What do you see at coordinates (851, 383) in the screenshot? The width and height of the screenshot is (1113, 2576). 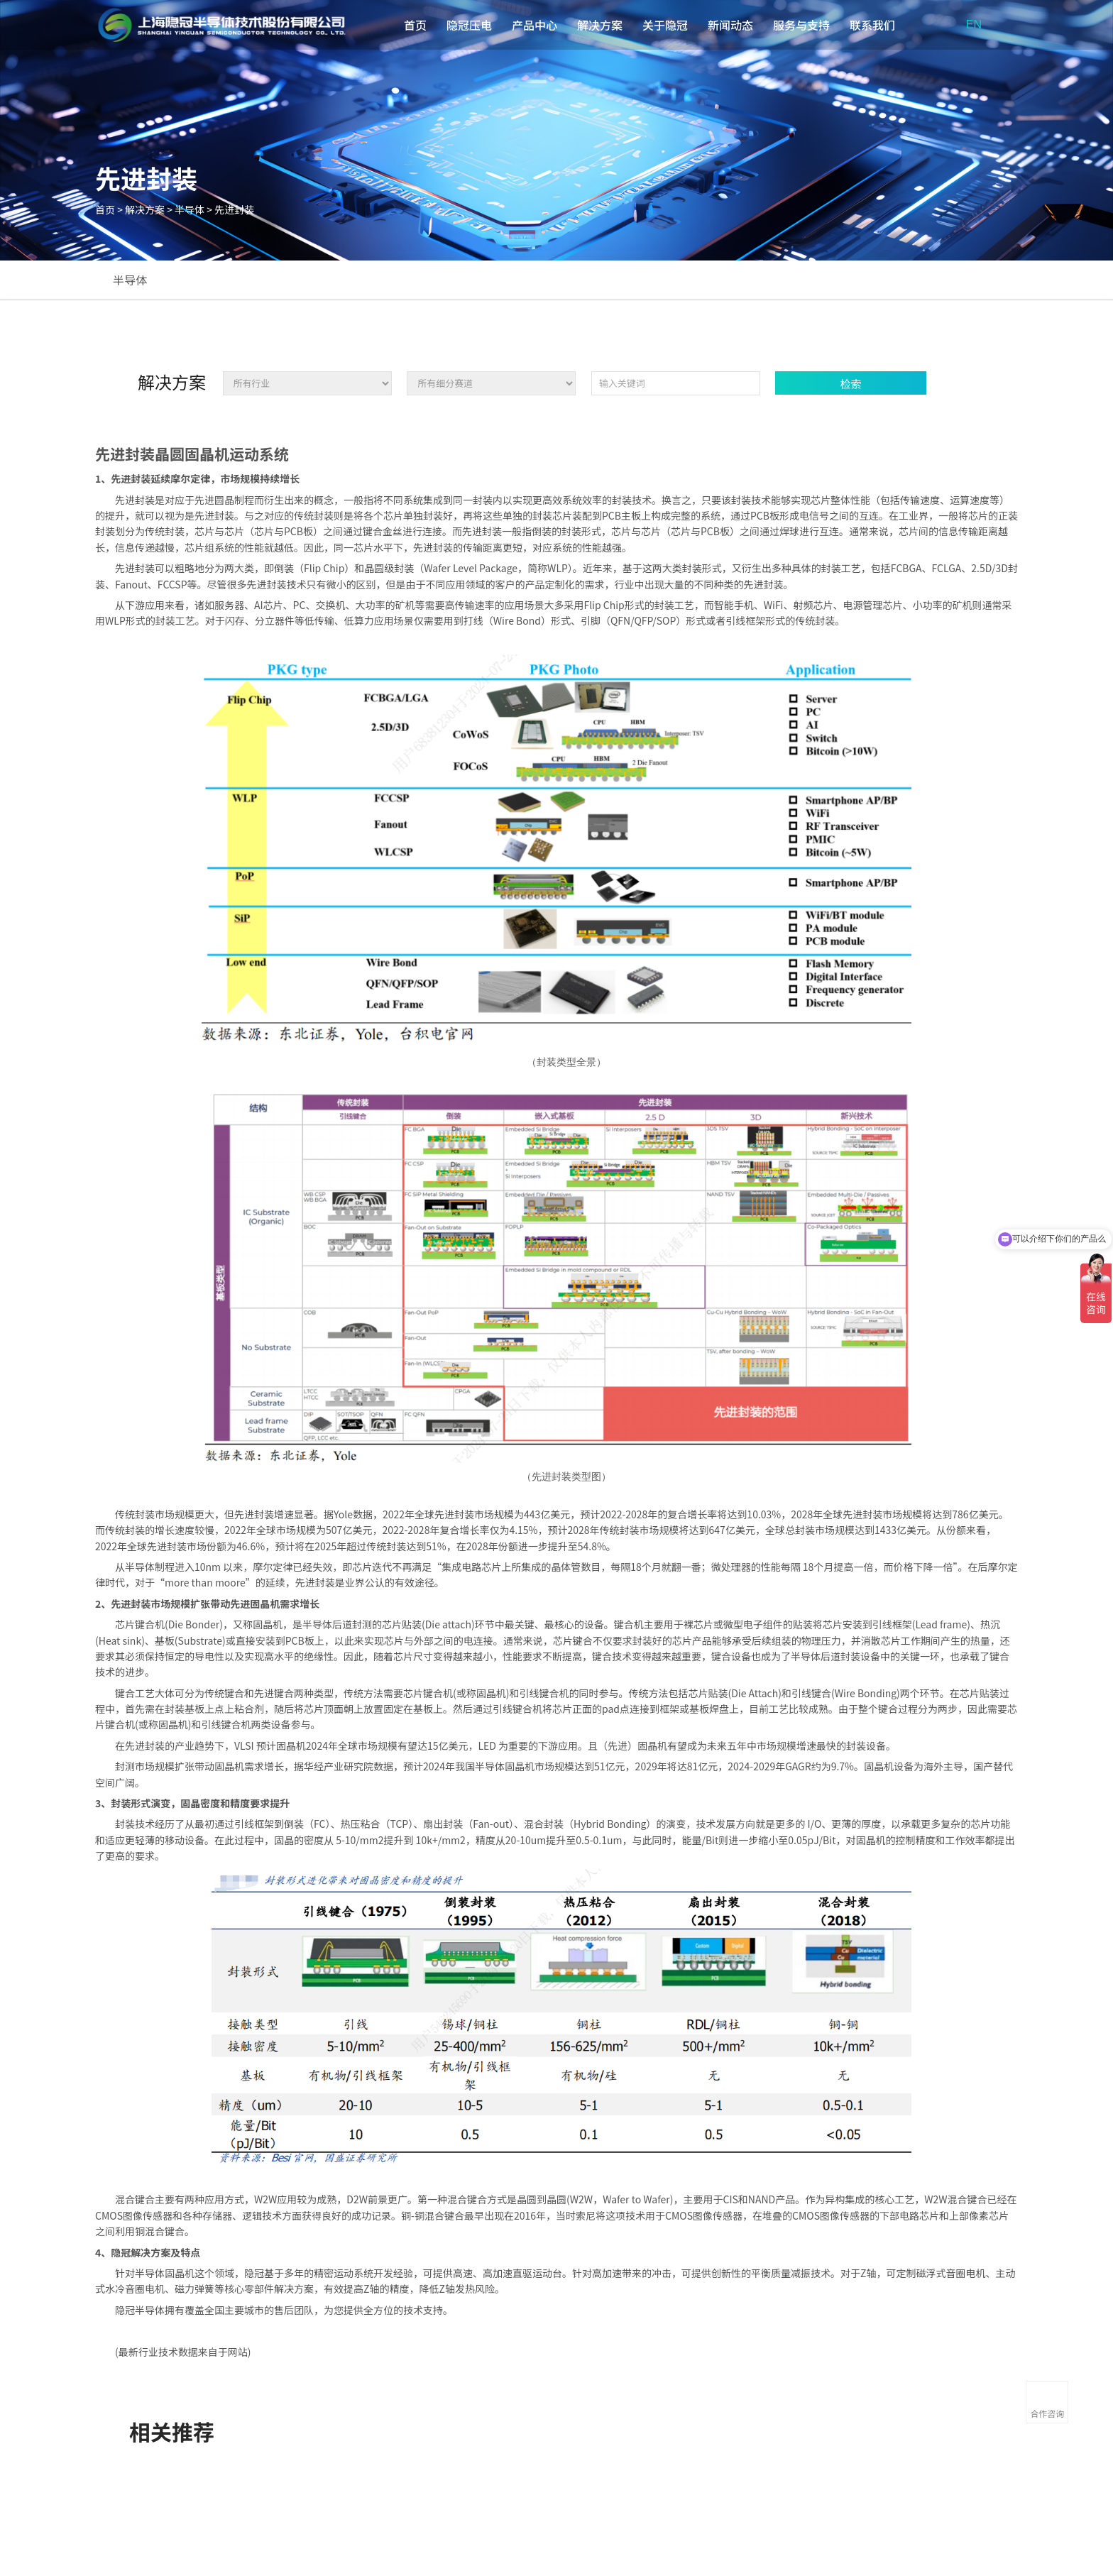 I see `检索` at bounding box center [851, 383].